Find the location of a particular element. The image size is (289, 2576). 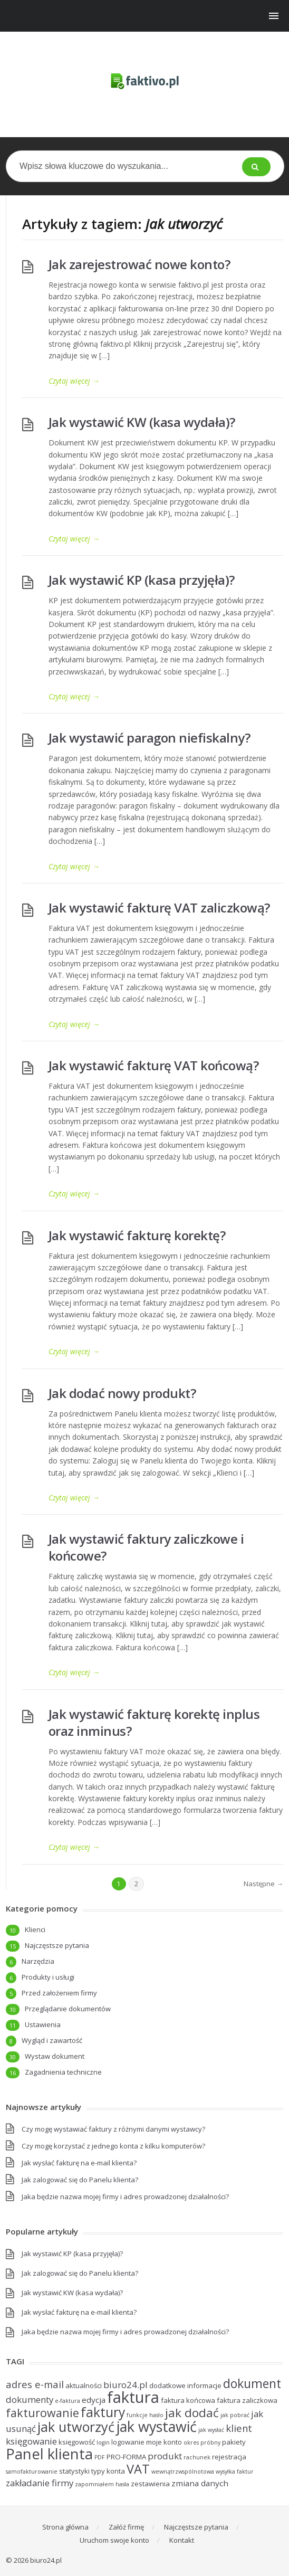

klient is located at coordinates (239, 2428).